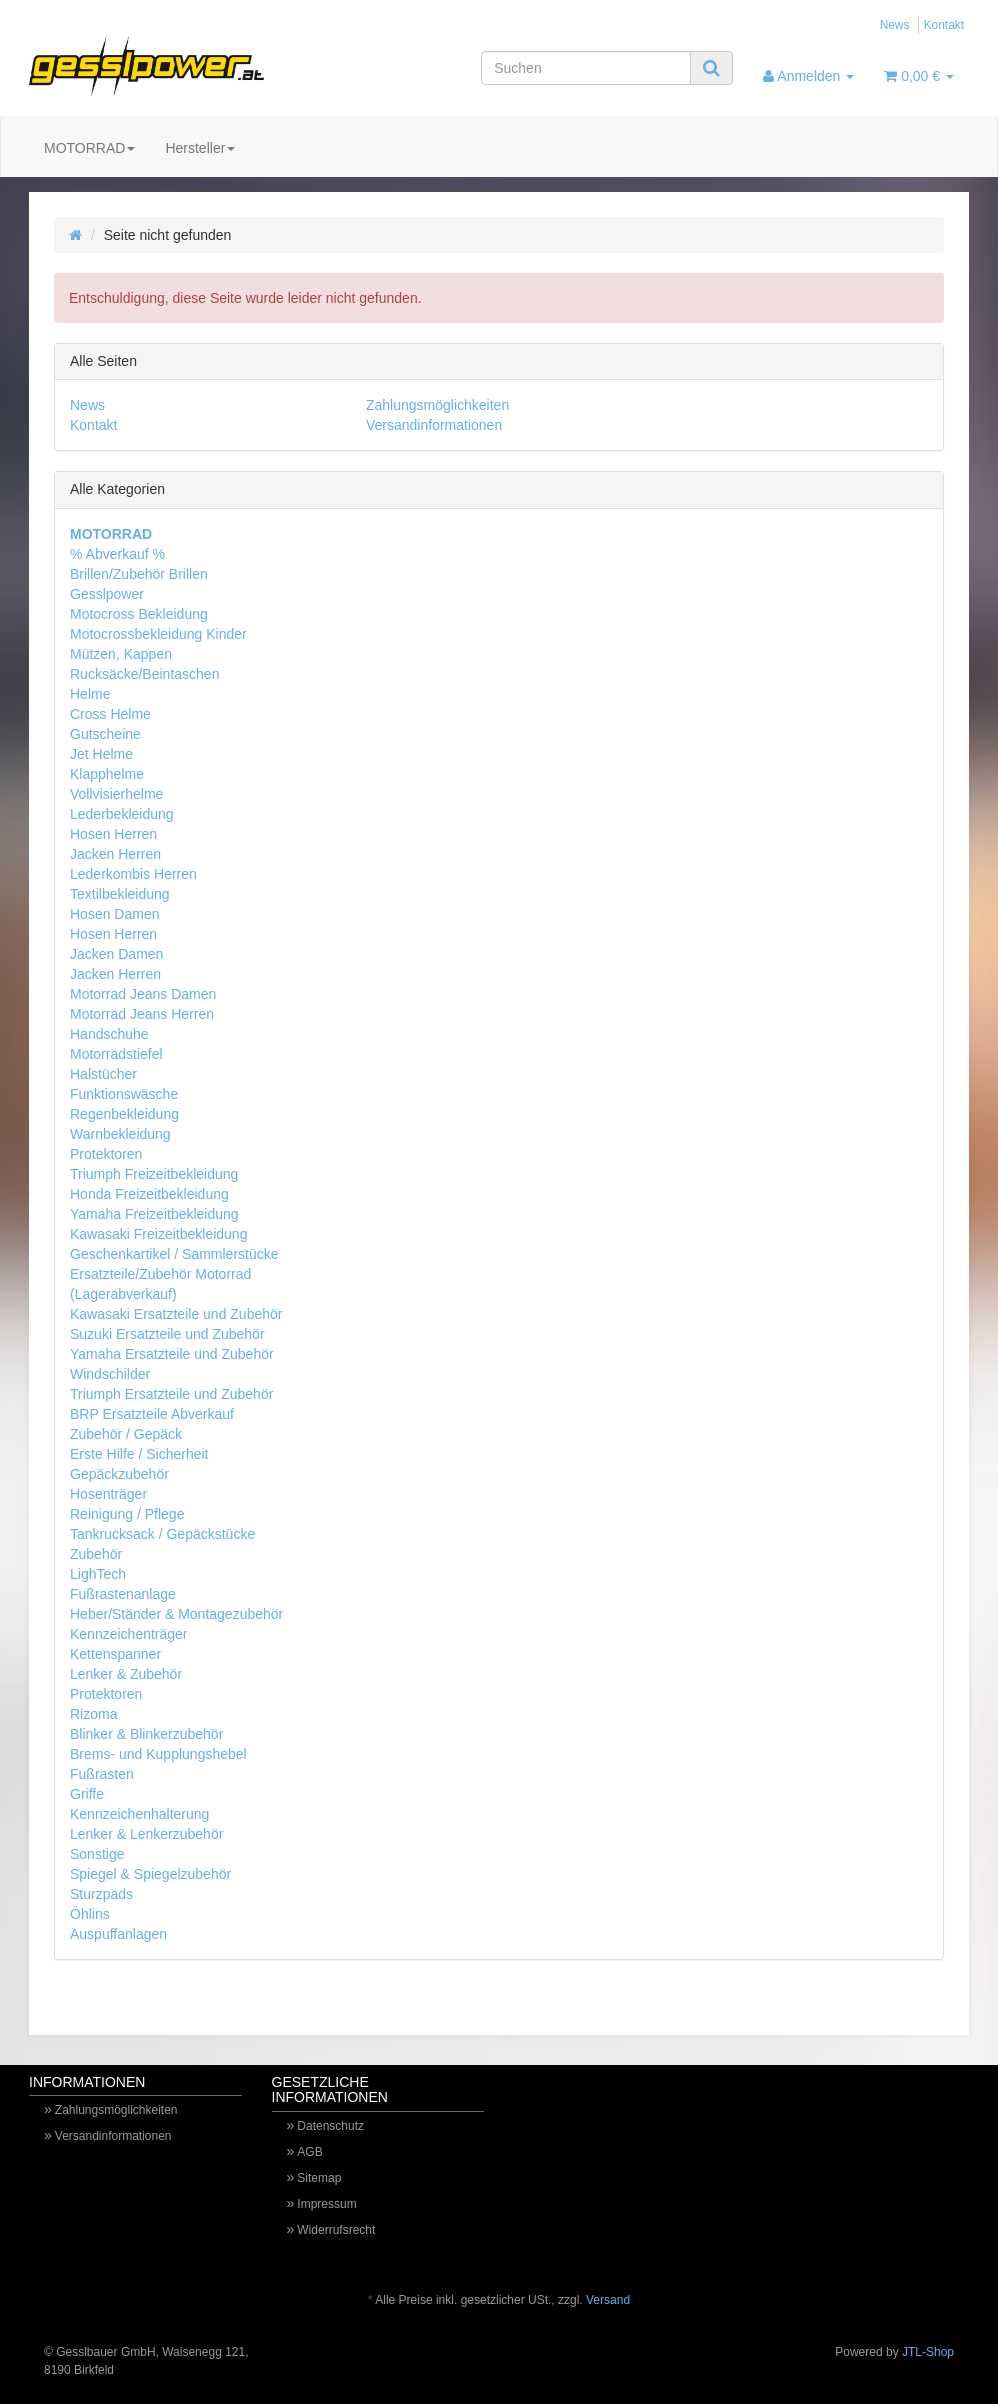 The image size is (998, 2404). I want to click on Griffe, so click(87, 1794).